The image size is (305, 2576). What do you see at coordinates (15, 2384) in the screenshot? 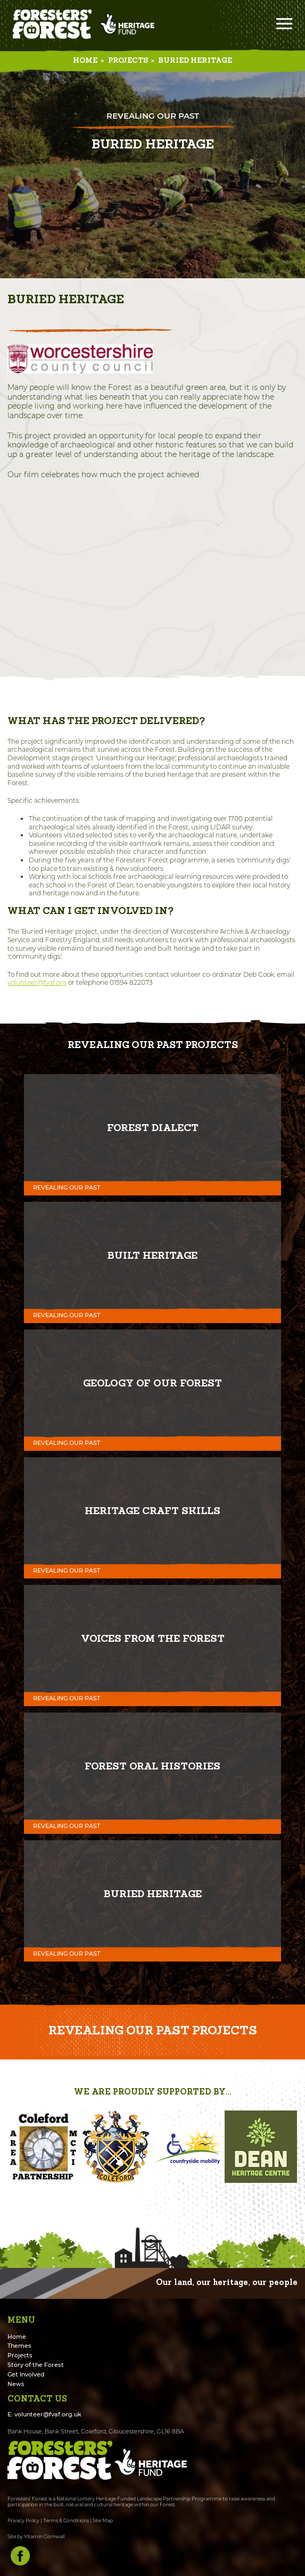
I see `News` at bounding box center [15, 2384].